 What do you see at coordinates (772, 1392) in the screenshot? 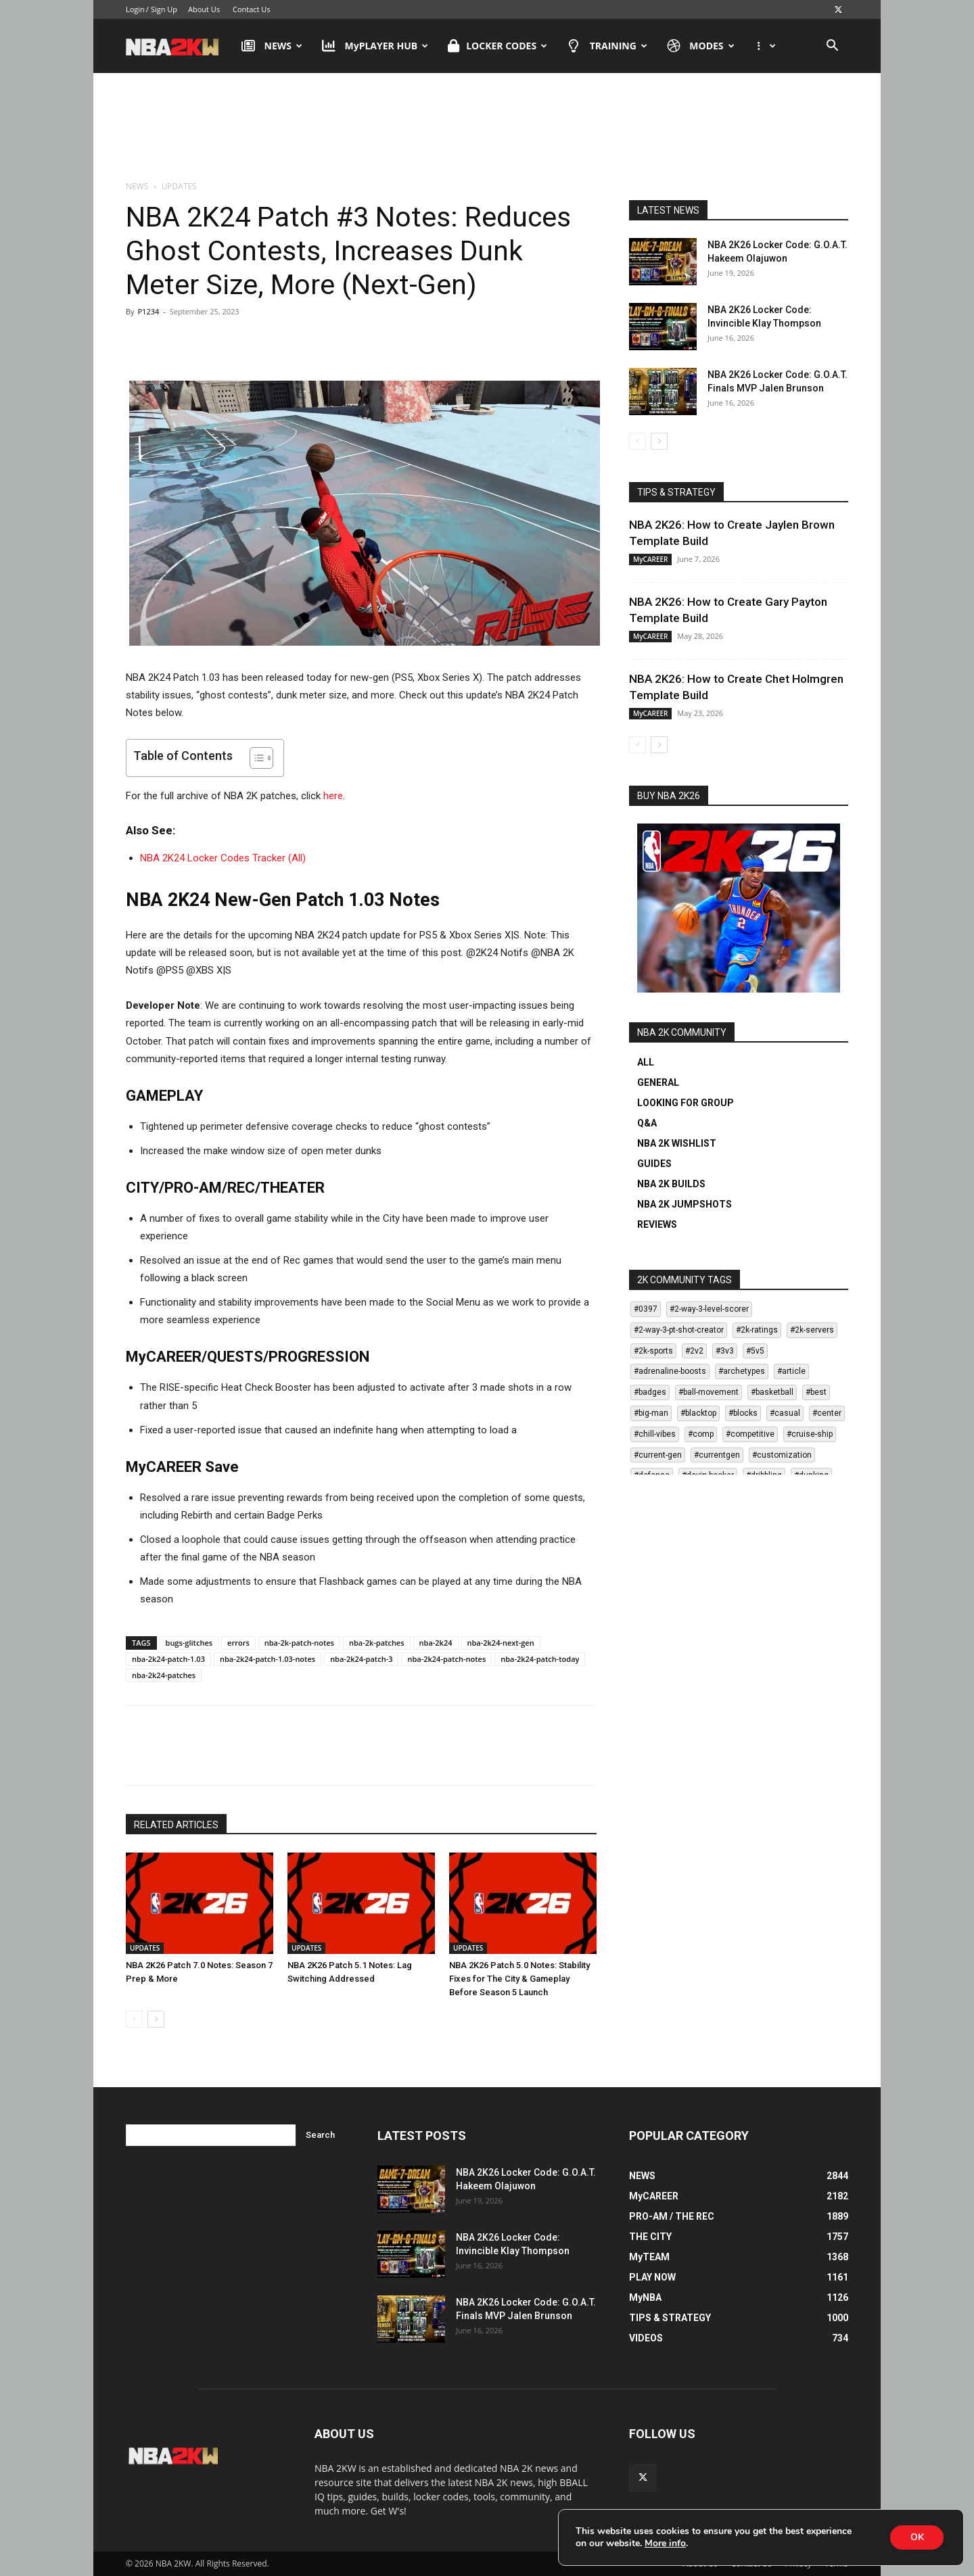
I see `#basketball` at bounding box center [772, 1392].